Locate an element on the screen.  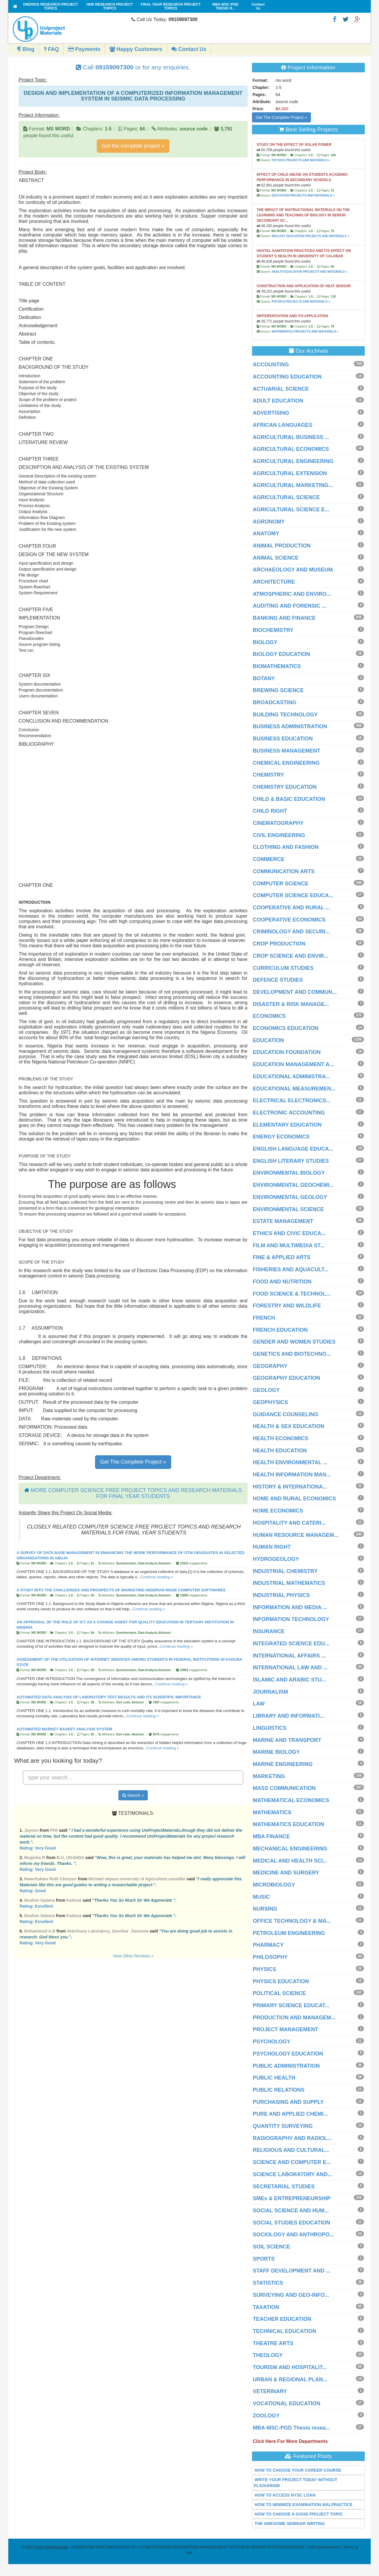
HEALTH ECONOMICS is located at coordinates (281, 1438).